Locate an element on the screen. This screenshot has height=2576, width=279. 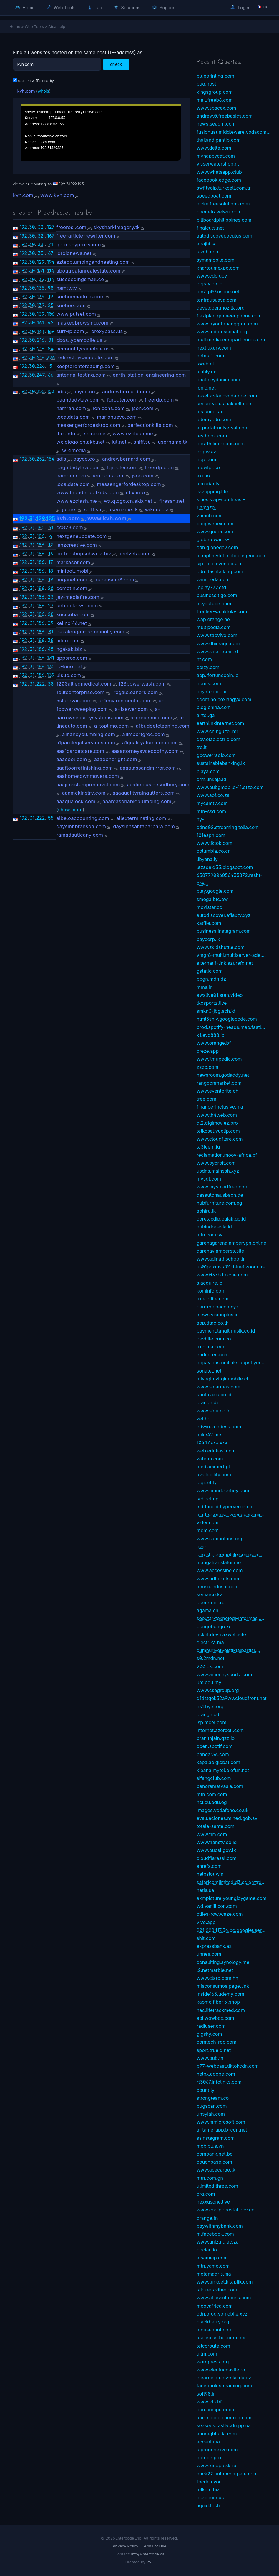
www.csagroup.org is located at coordinates (218, 1690).